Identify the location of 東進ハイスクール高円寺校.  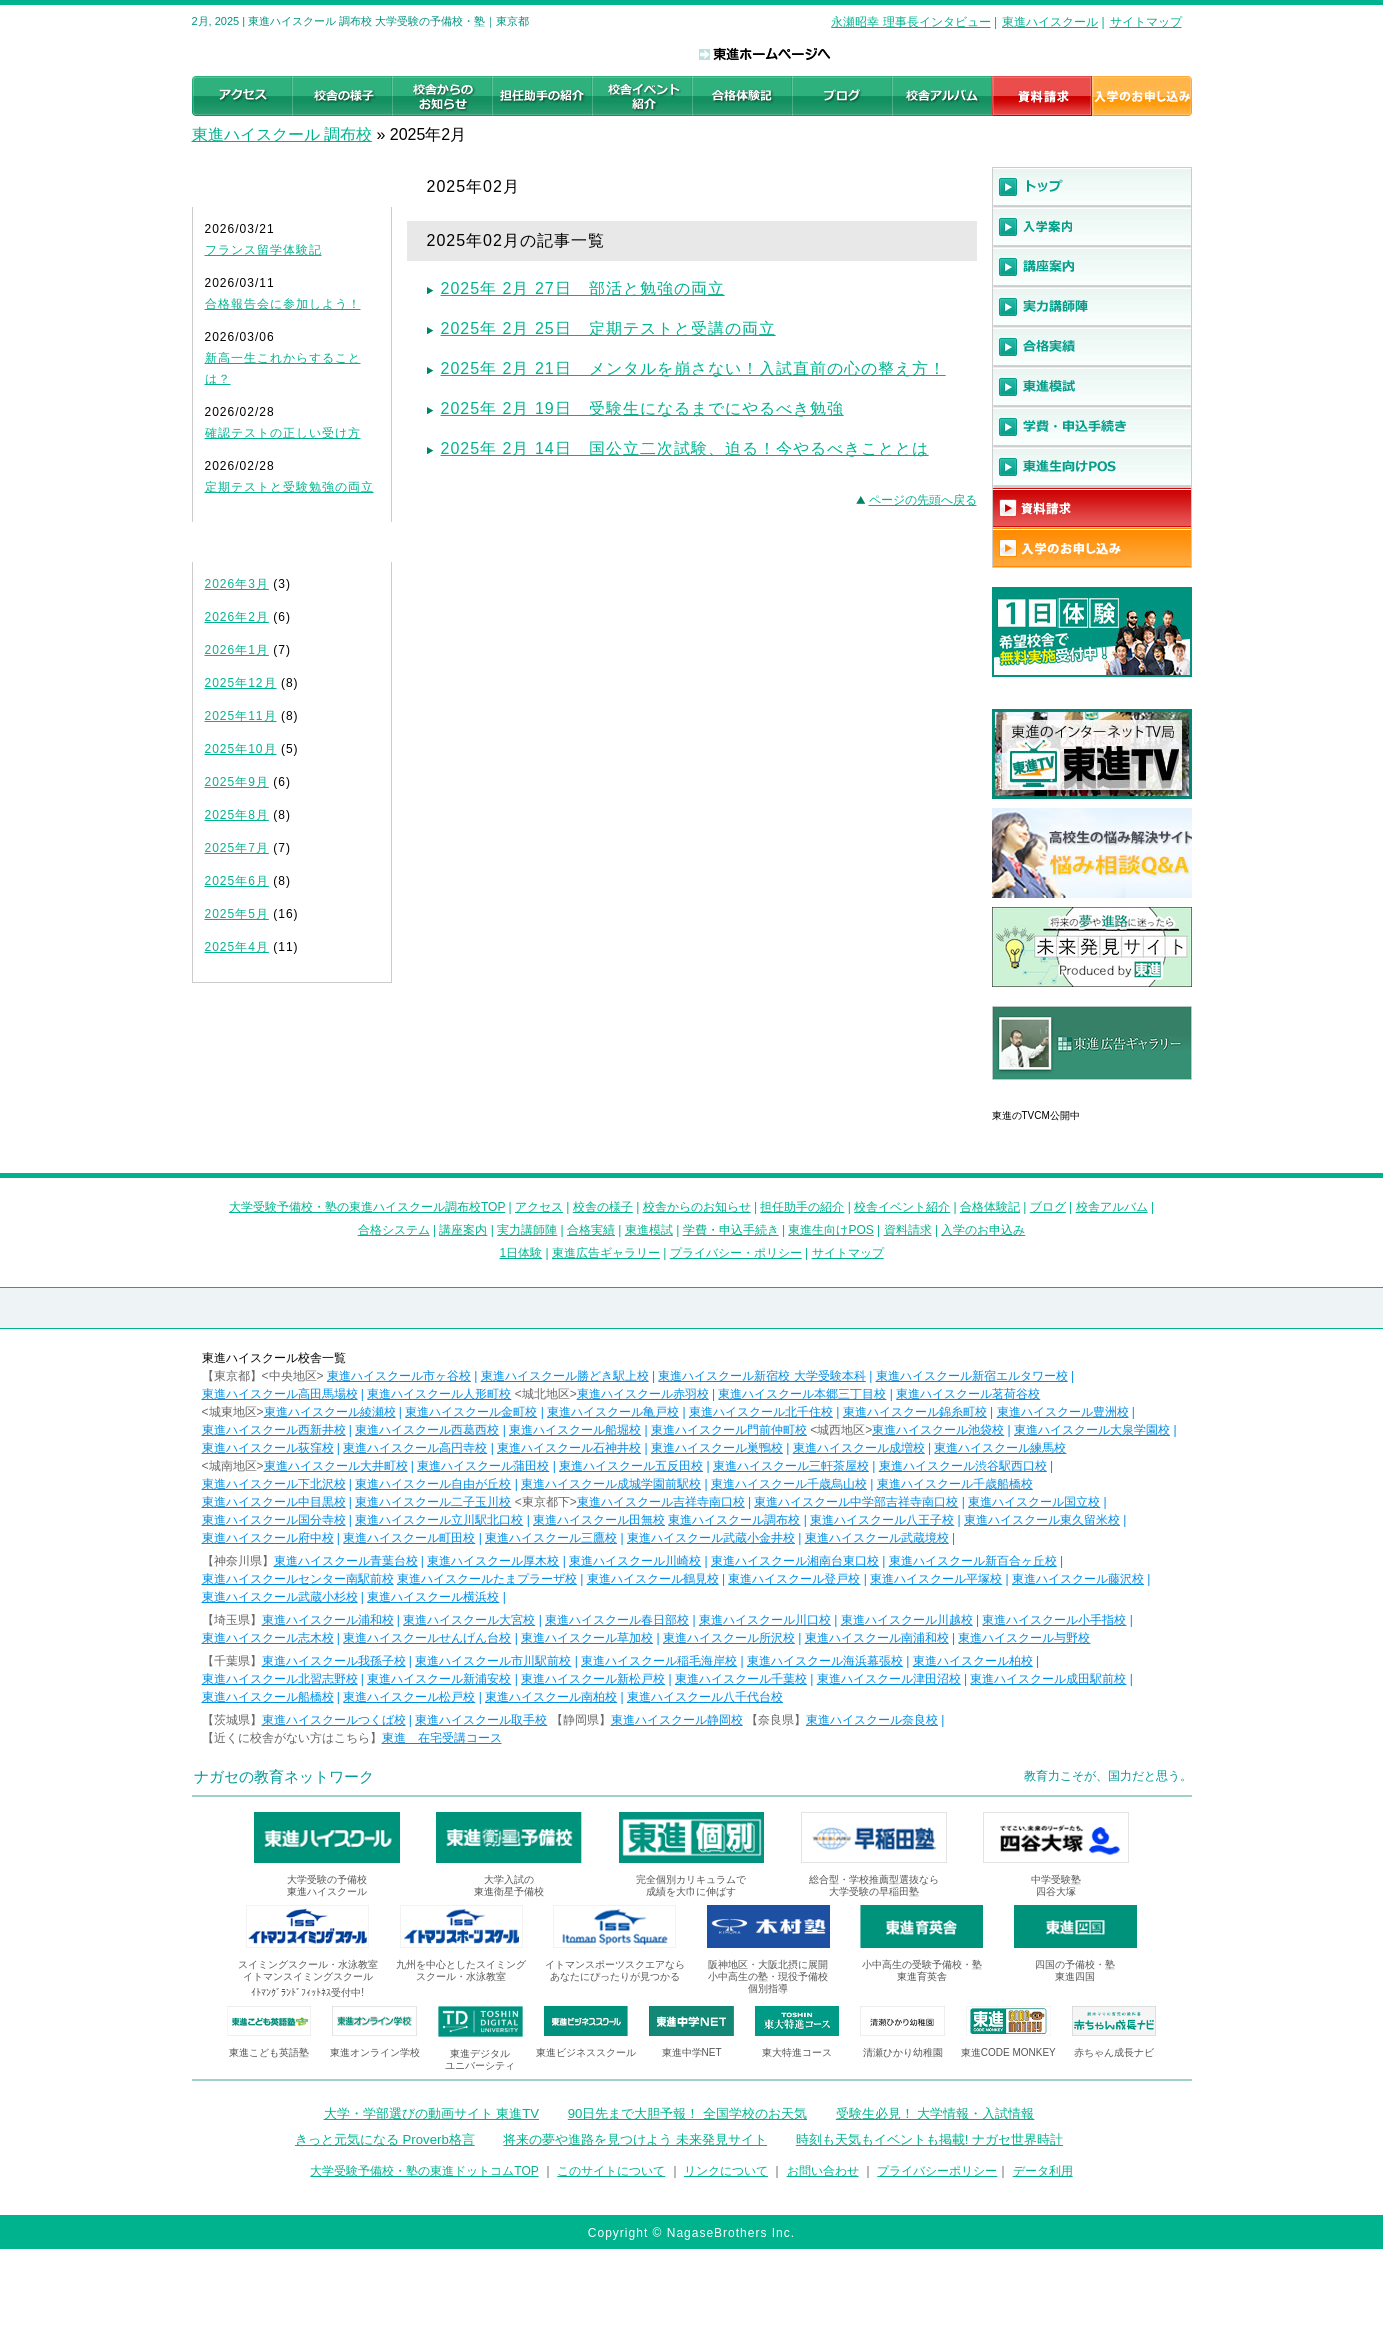
(415, 1448).